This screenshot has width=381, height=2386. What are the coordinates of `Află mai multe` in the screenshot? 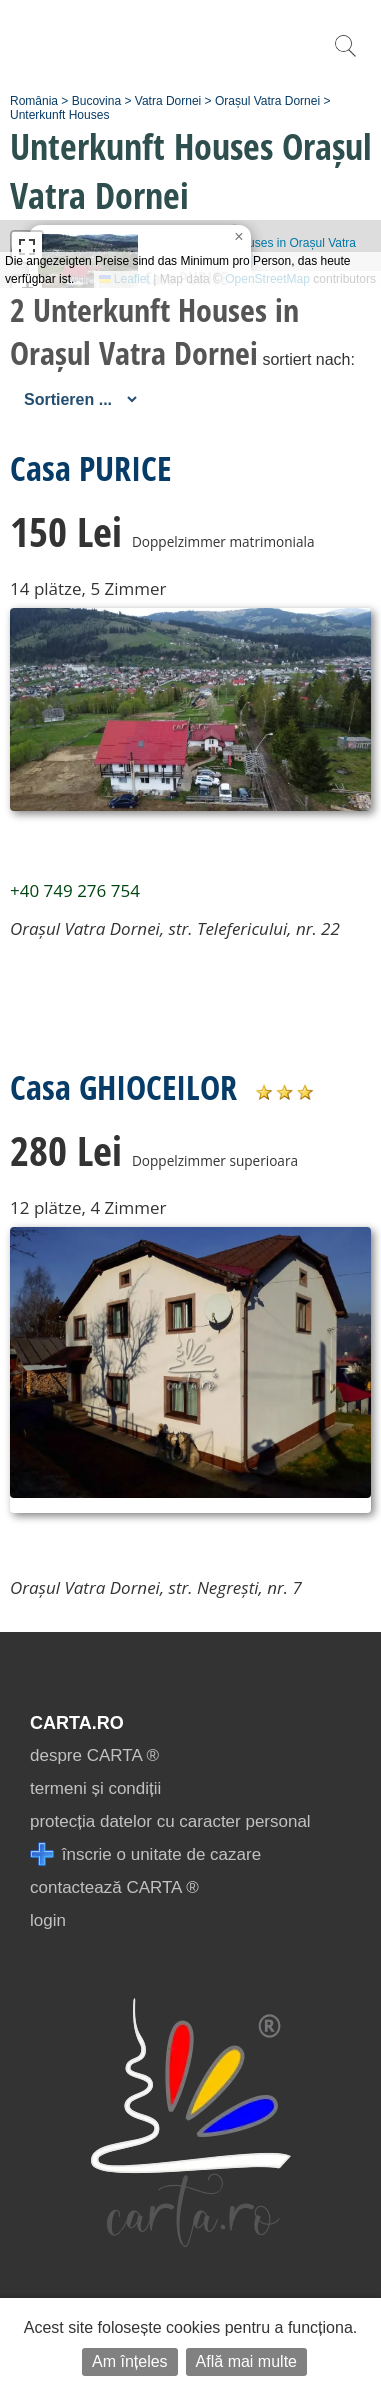 It's located at (246, 2361).